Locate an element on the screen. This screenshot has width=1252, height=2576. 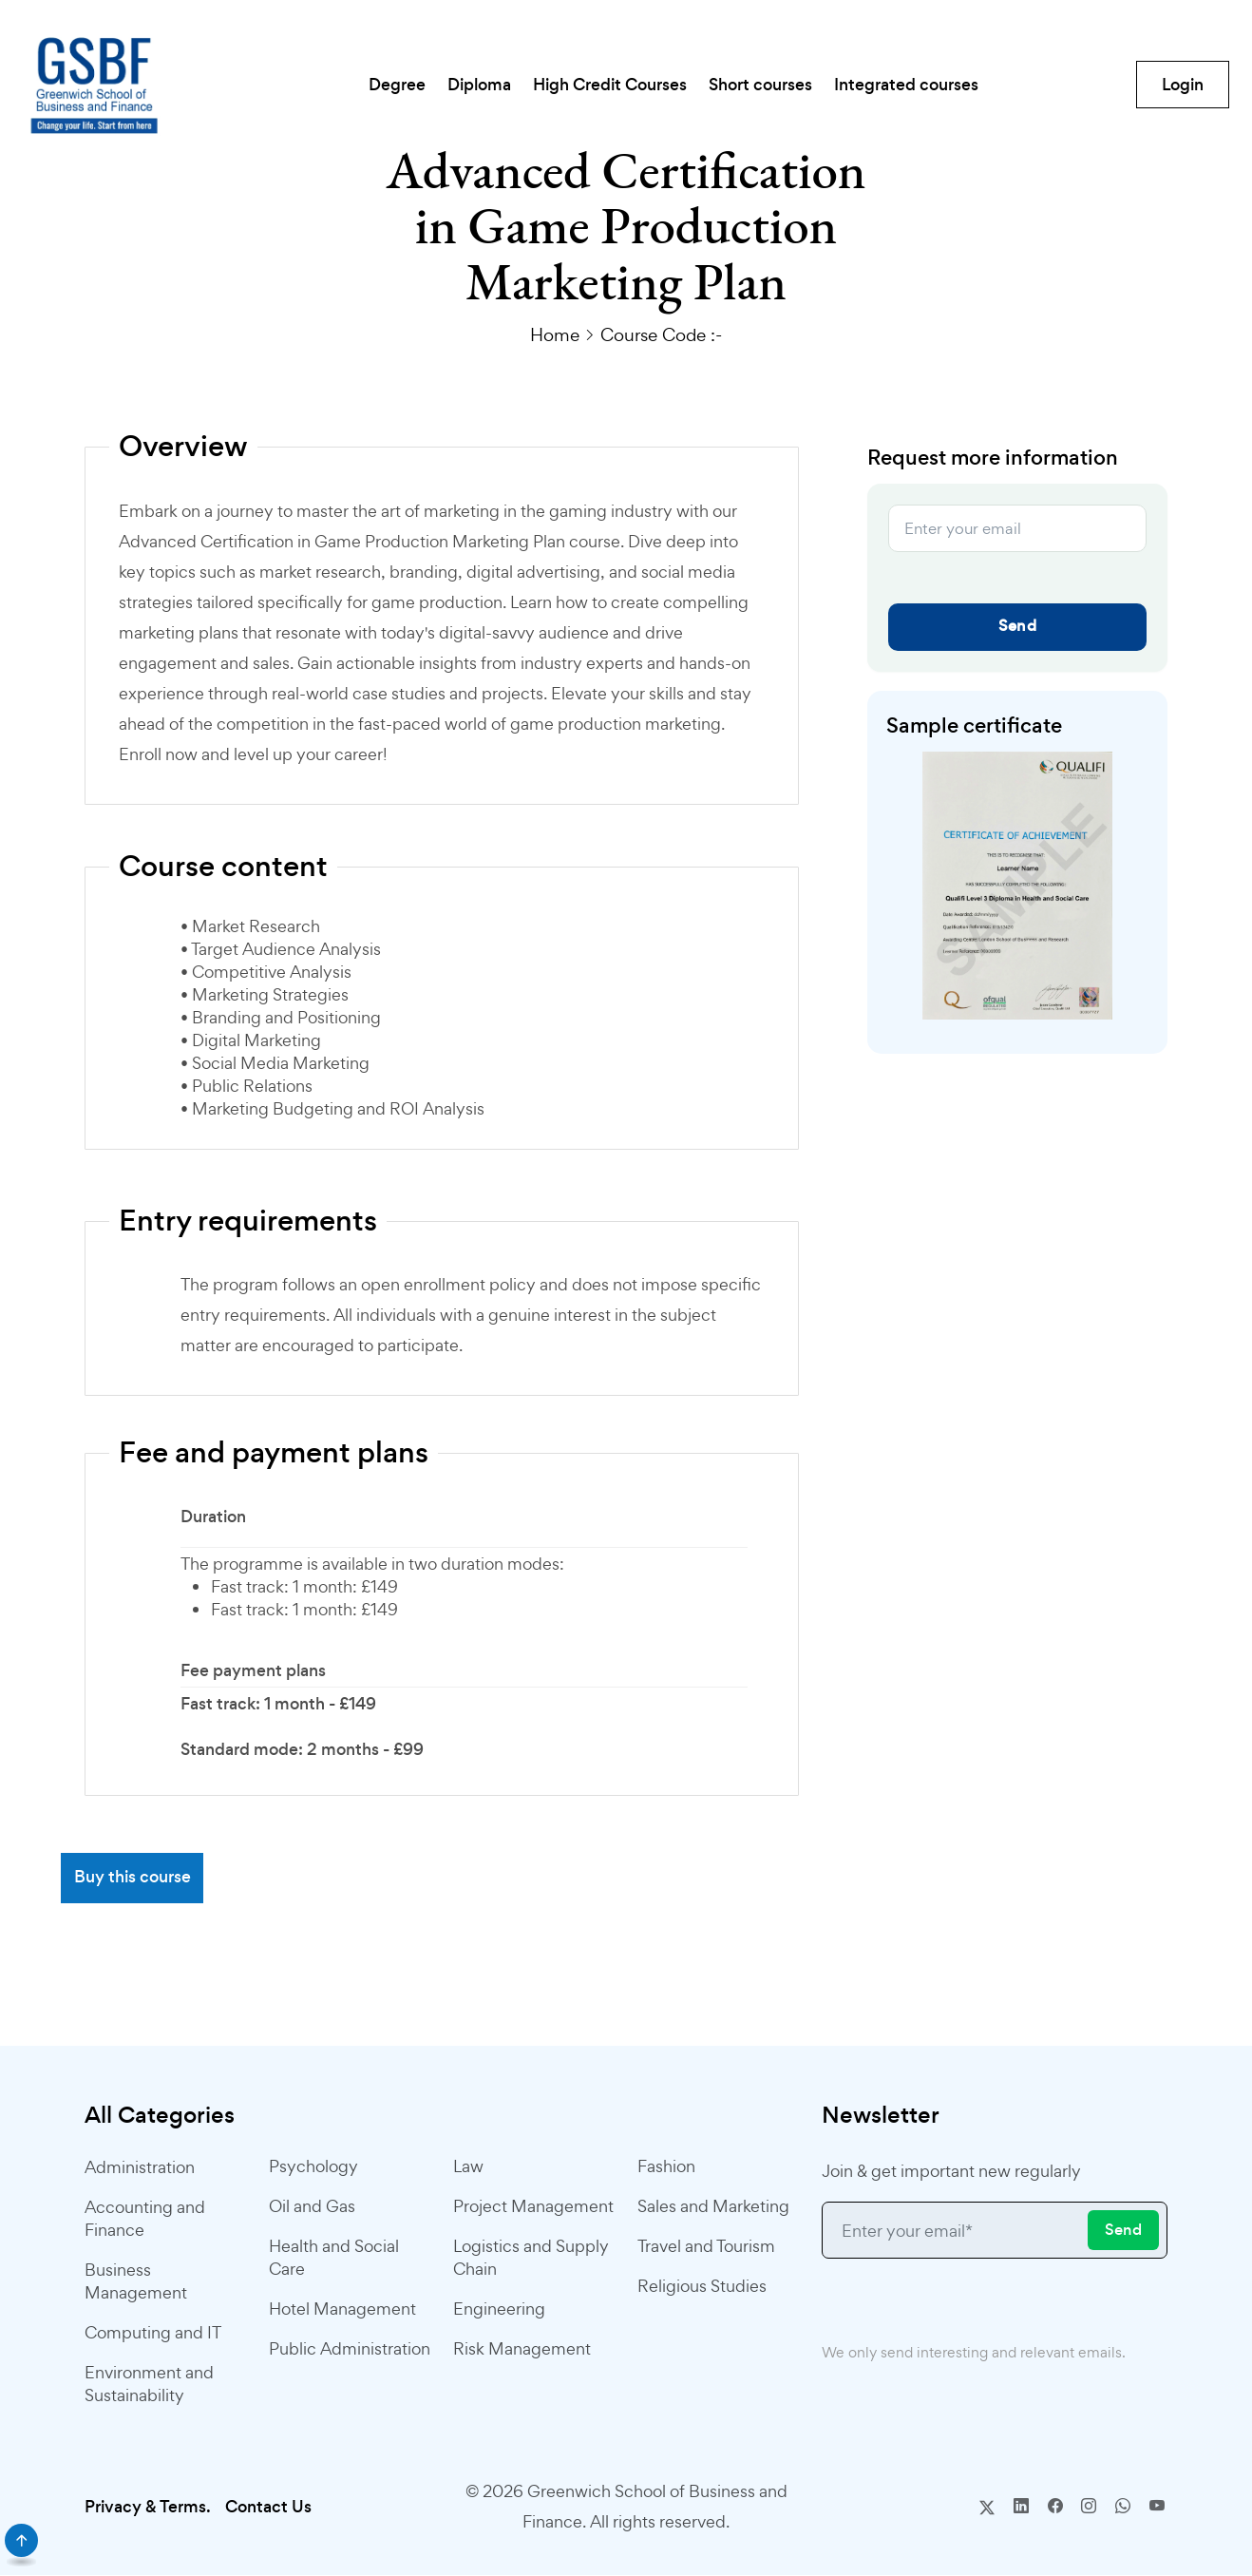
Engineering is located at coordinates (499, 2309).